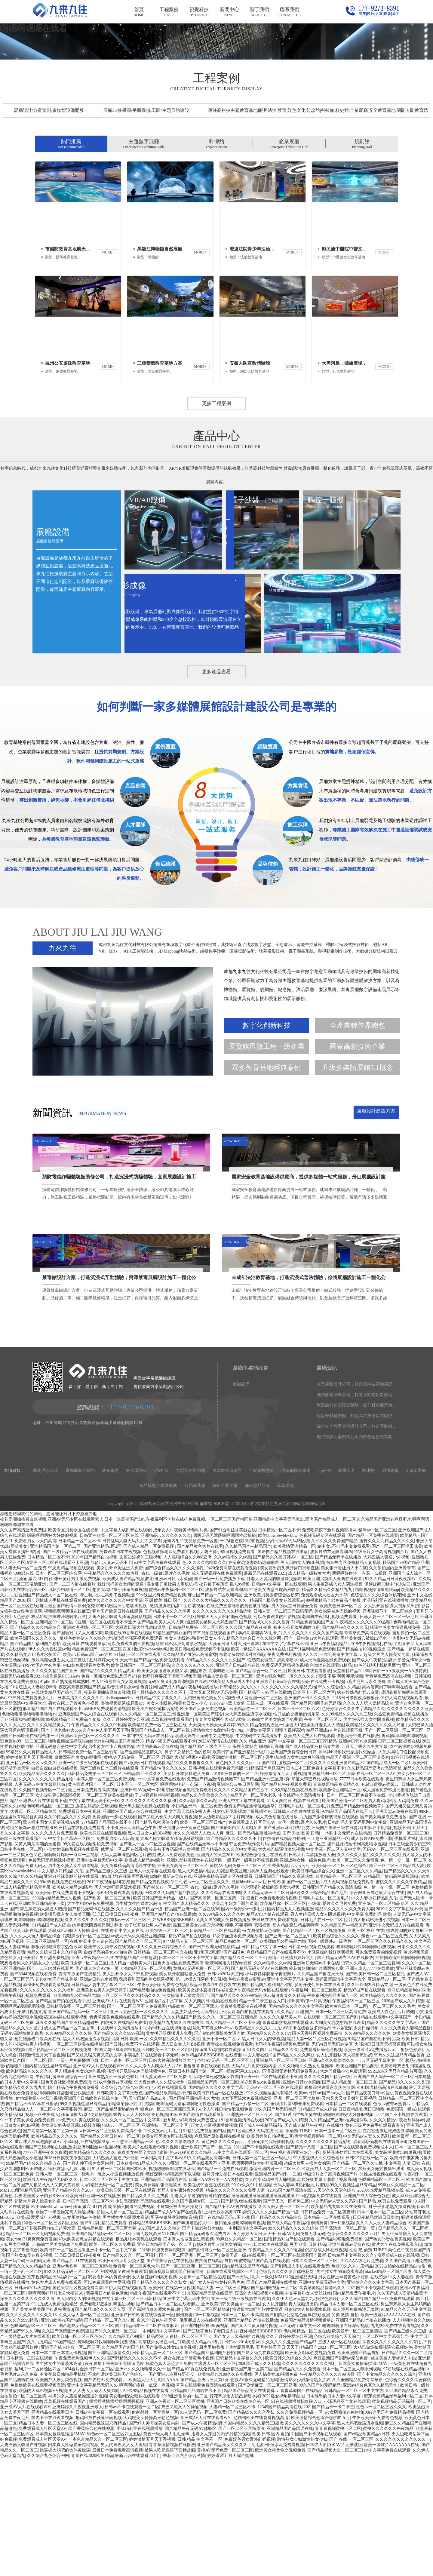 The width and height of the screenshot is (433, 2576). I want to click on 91性生活视频在线观看, so click(381, 2291).